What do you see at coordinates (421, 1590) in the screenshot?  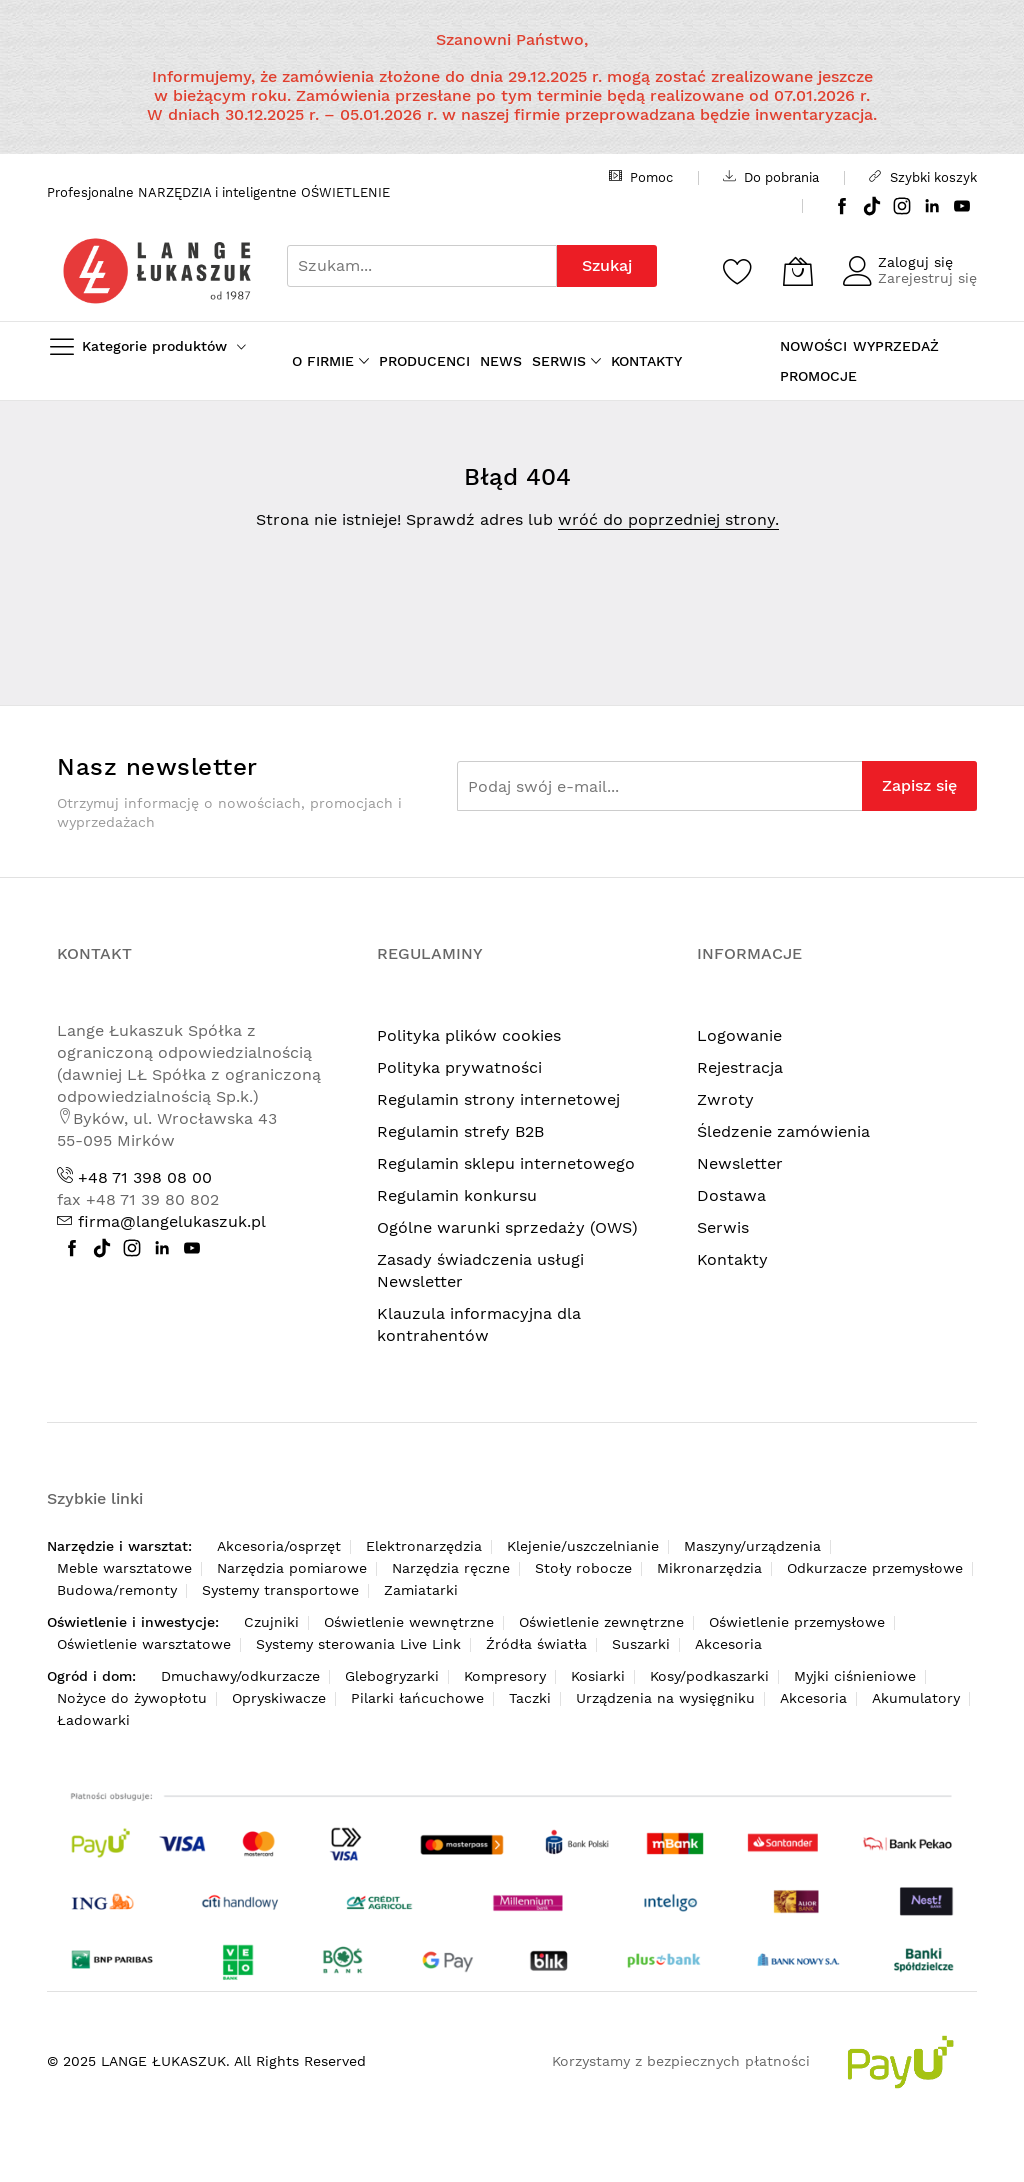 I see `Zamiatarki` at bounding box center [421, 1590].